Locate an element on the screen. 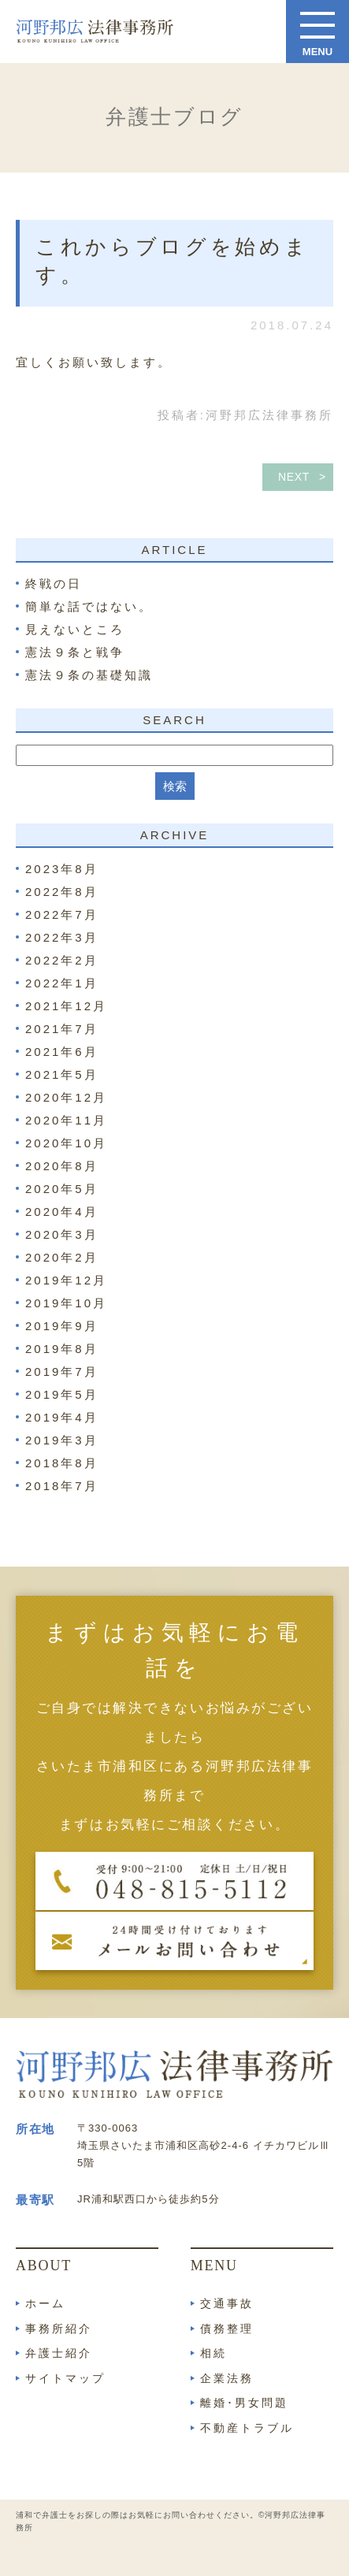  2022年3月 is located at coordinates (61, 937).